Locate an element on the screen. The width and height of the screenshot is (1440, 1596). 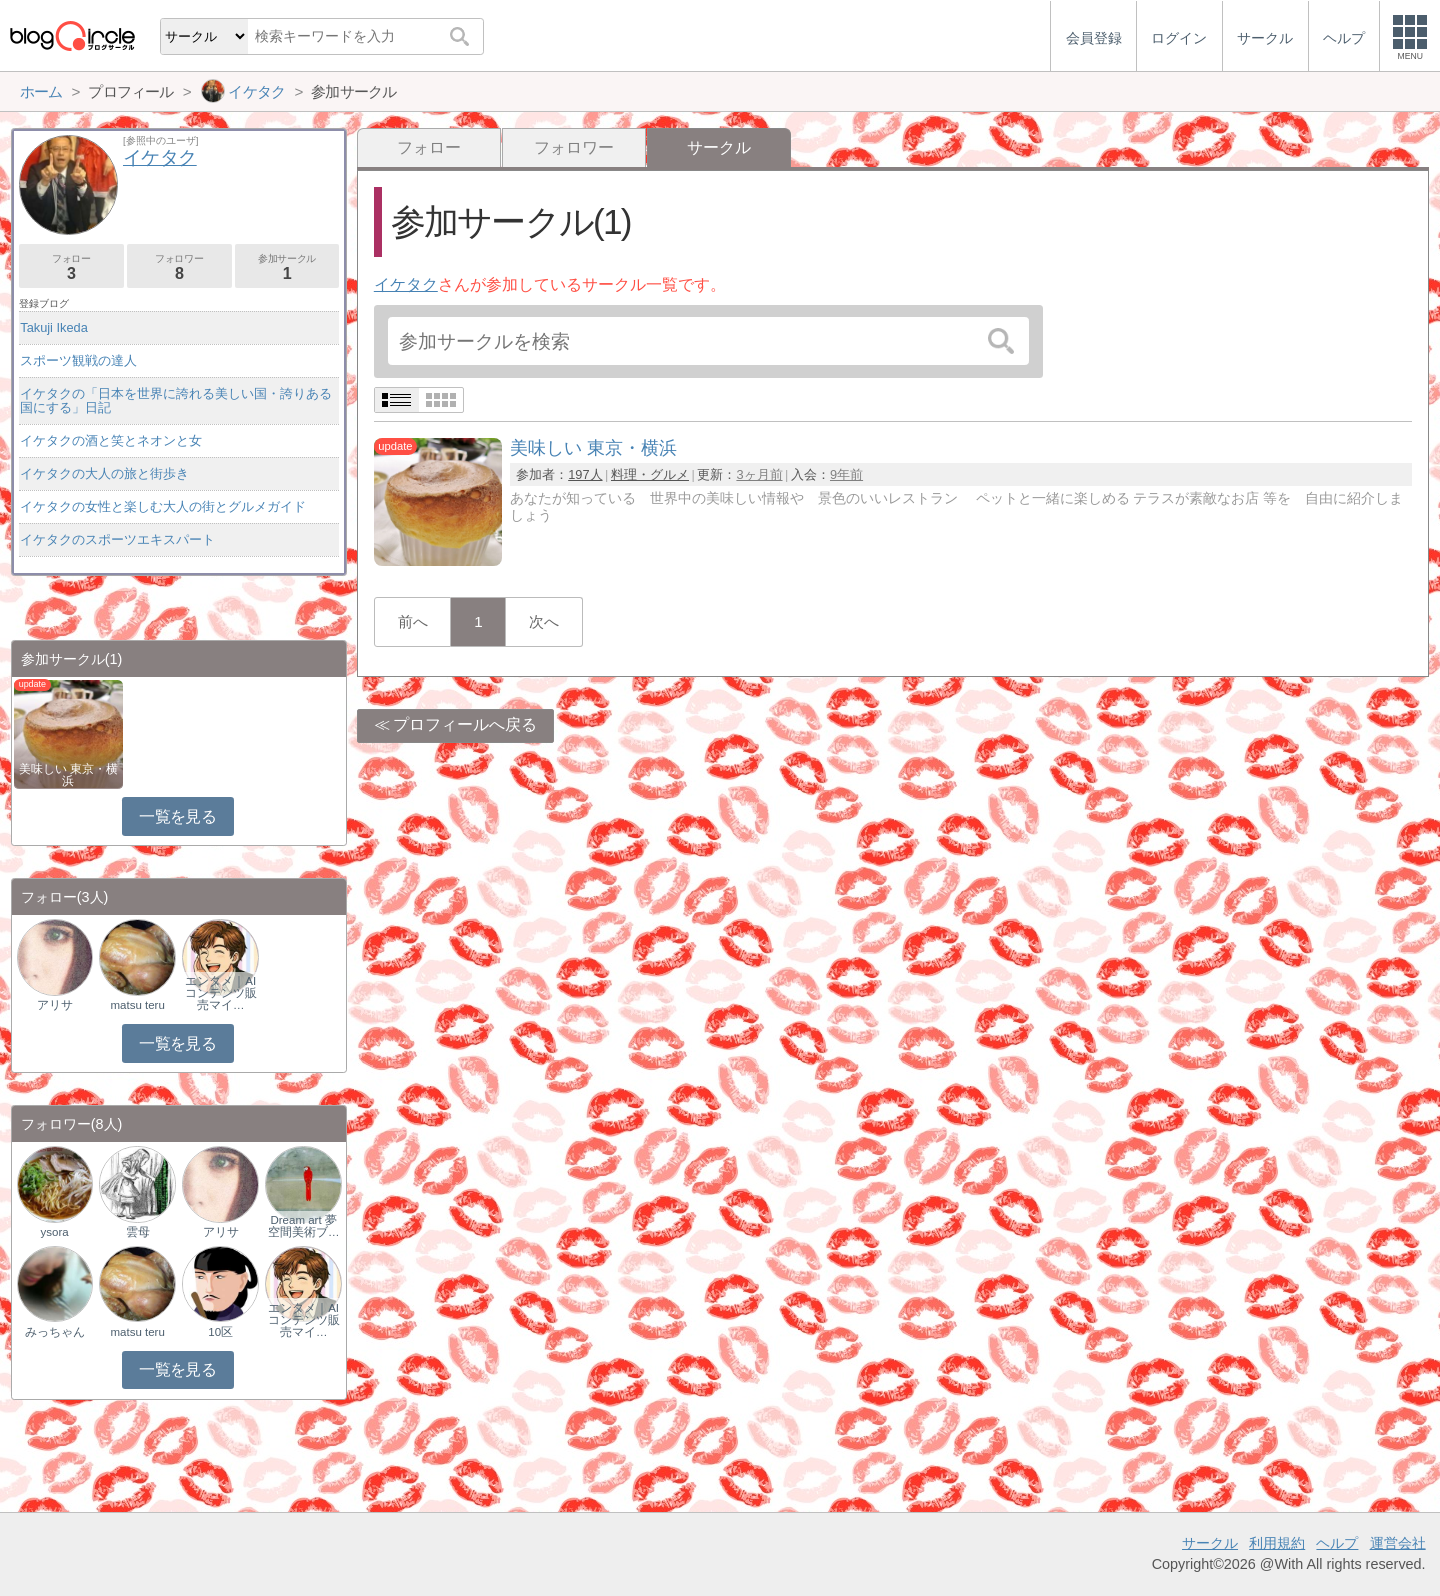
ヘルプ is located at coordinates (1337, 1543).